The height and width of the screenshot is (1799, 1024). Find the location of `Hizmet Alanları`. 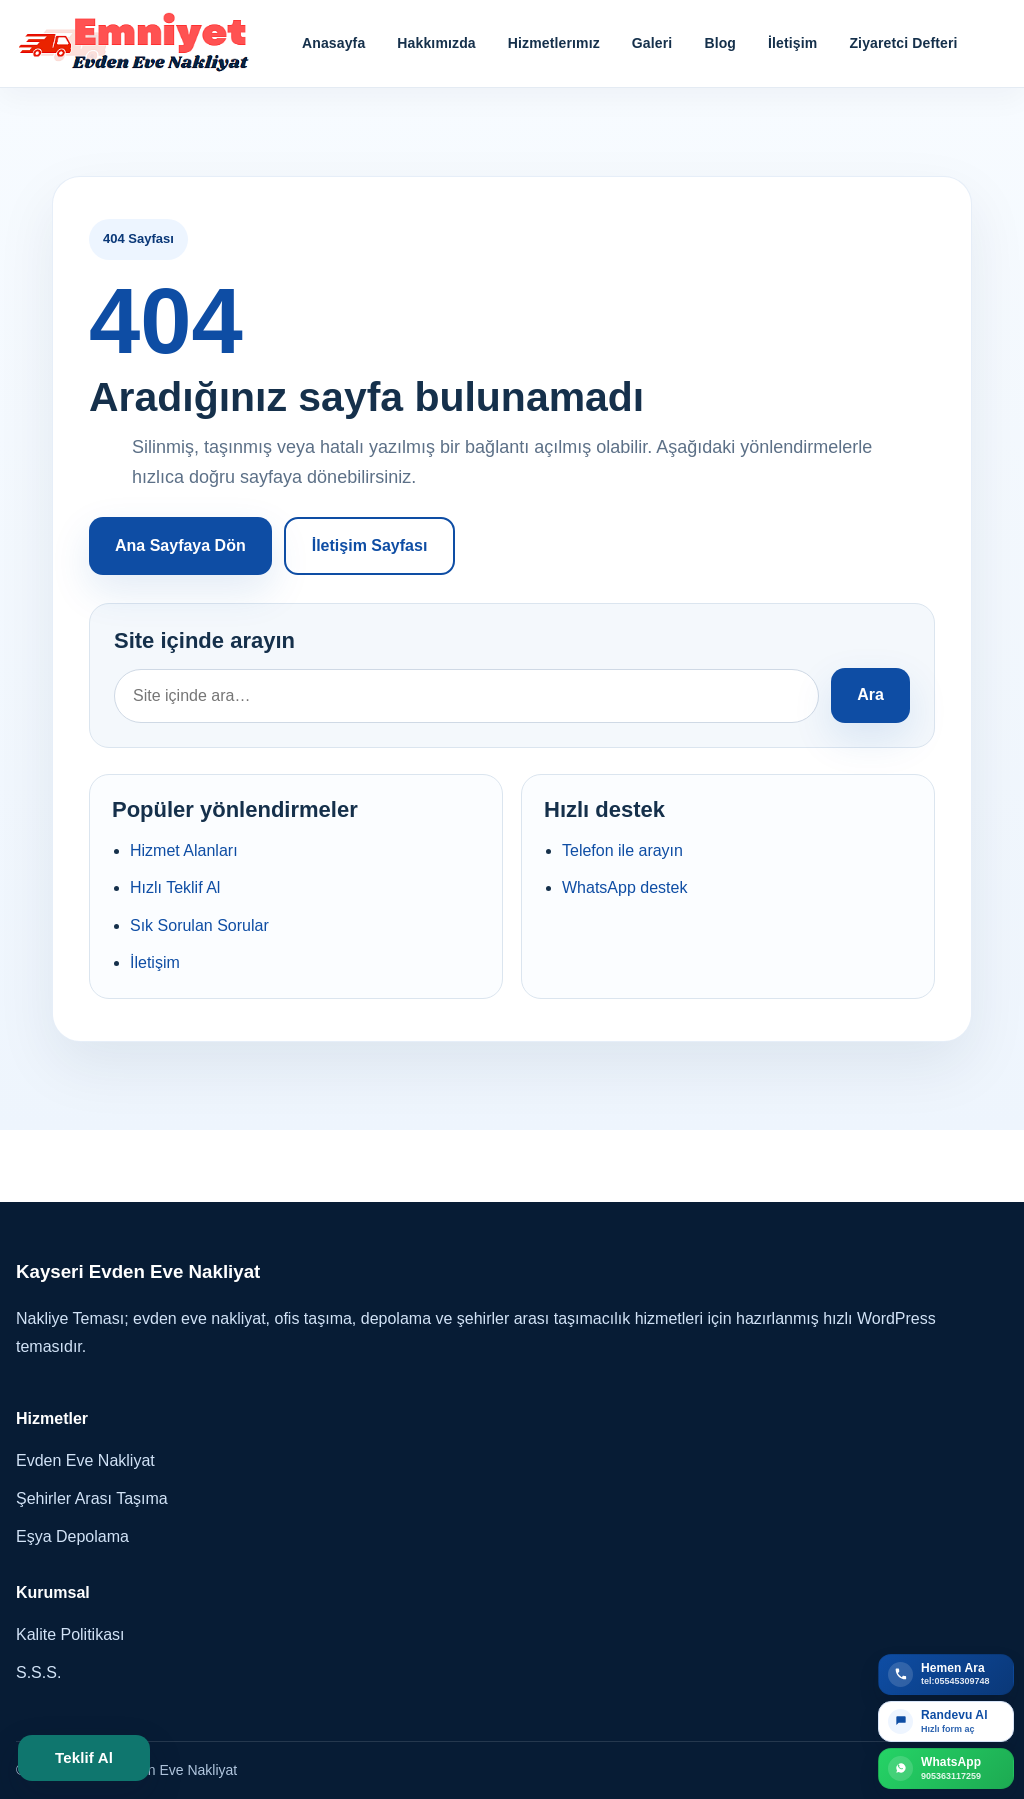

Hizmet Alanları is located at coordinates (184, 850).